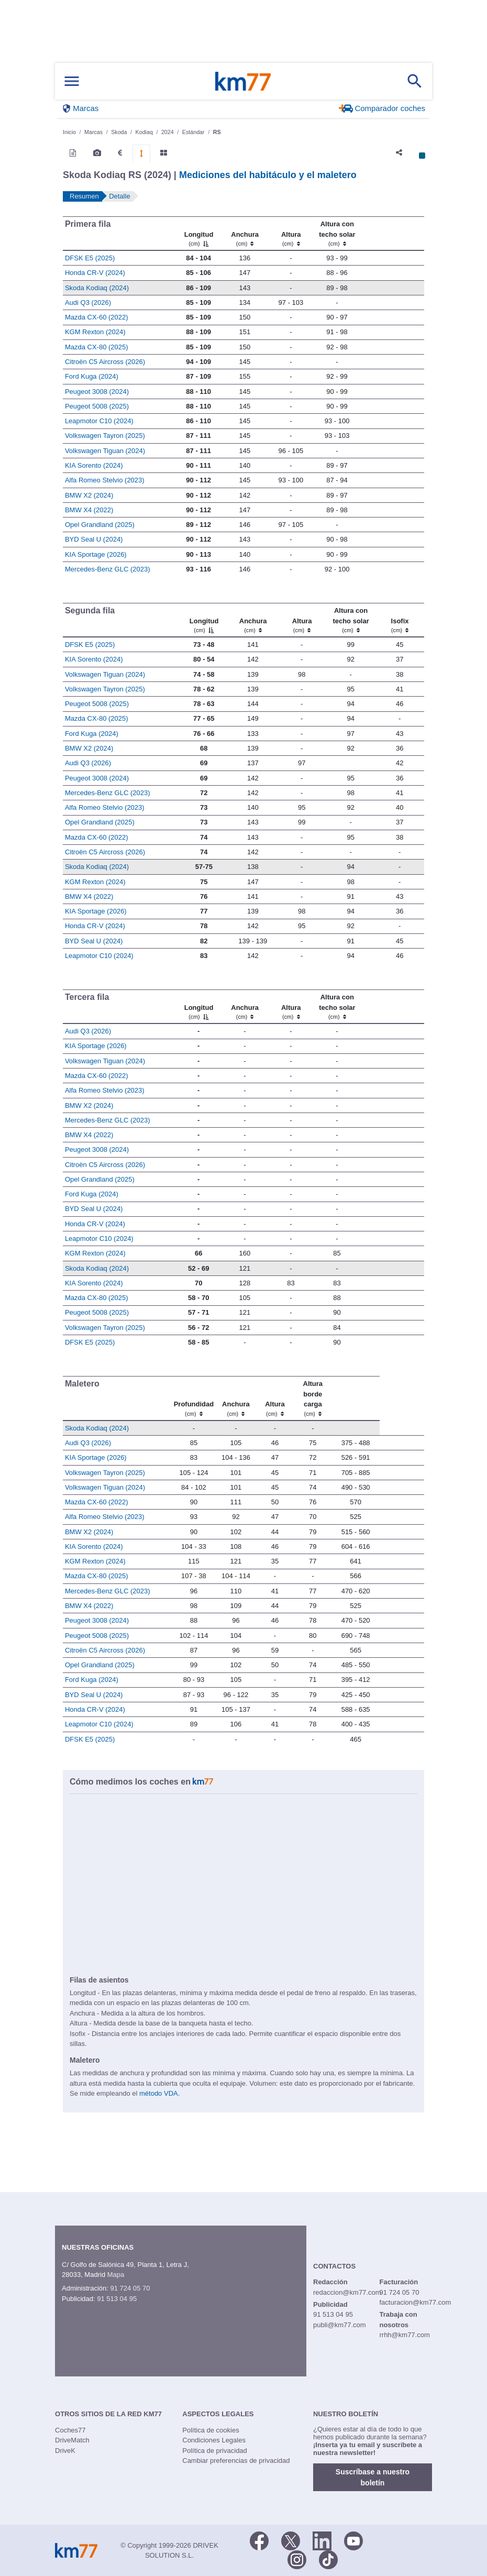  What do you see at coordinates (96, 347) in the screenshot?
I see `Mazda CX-80 (2025)` at bounding box center [96, 347].